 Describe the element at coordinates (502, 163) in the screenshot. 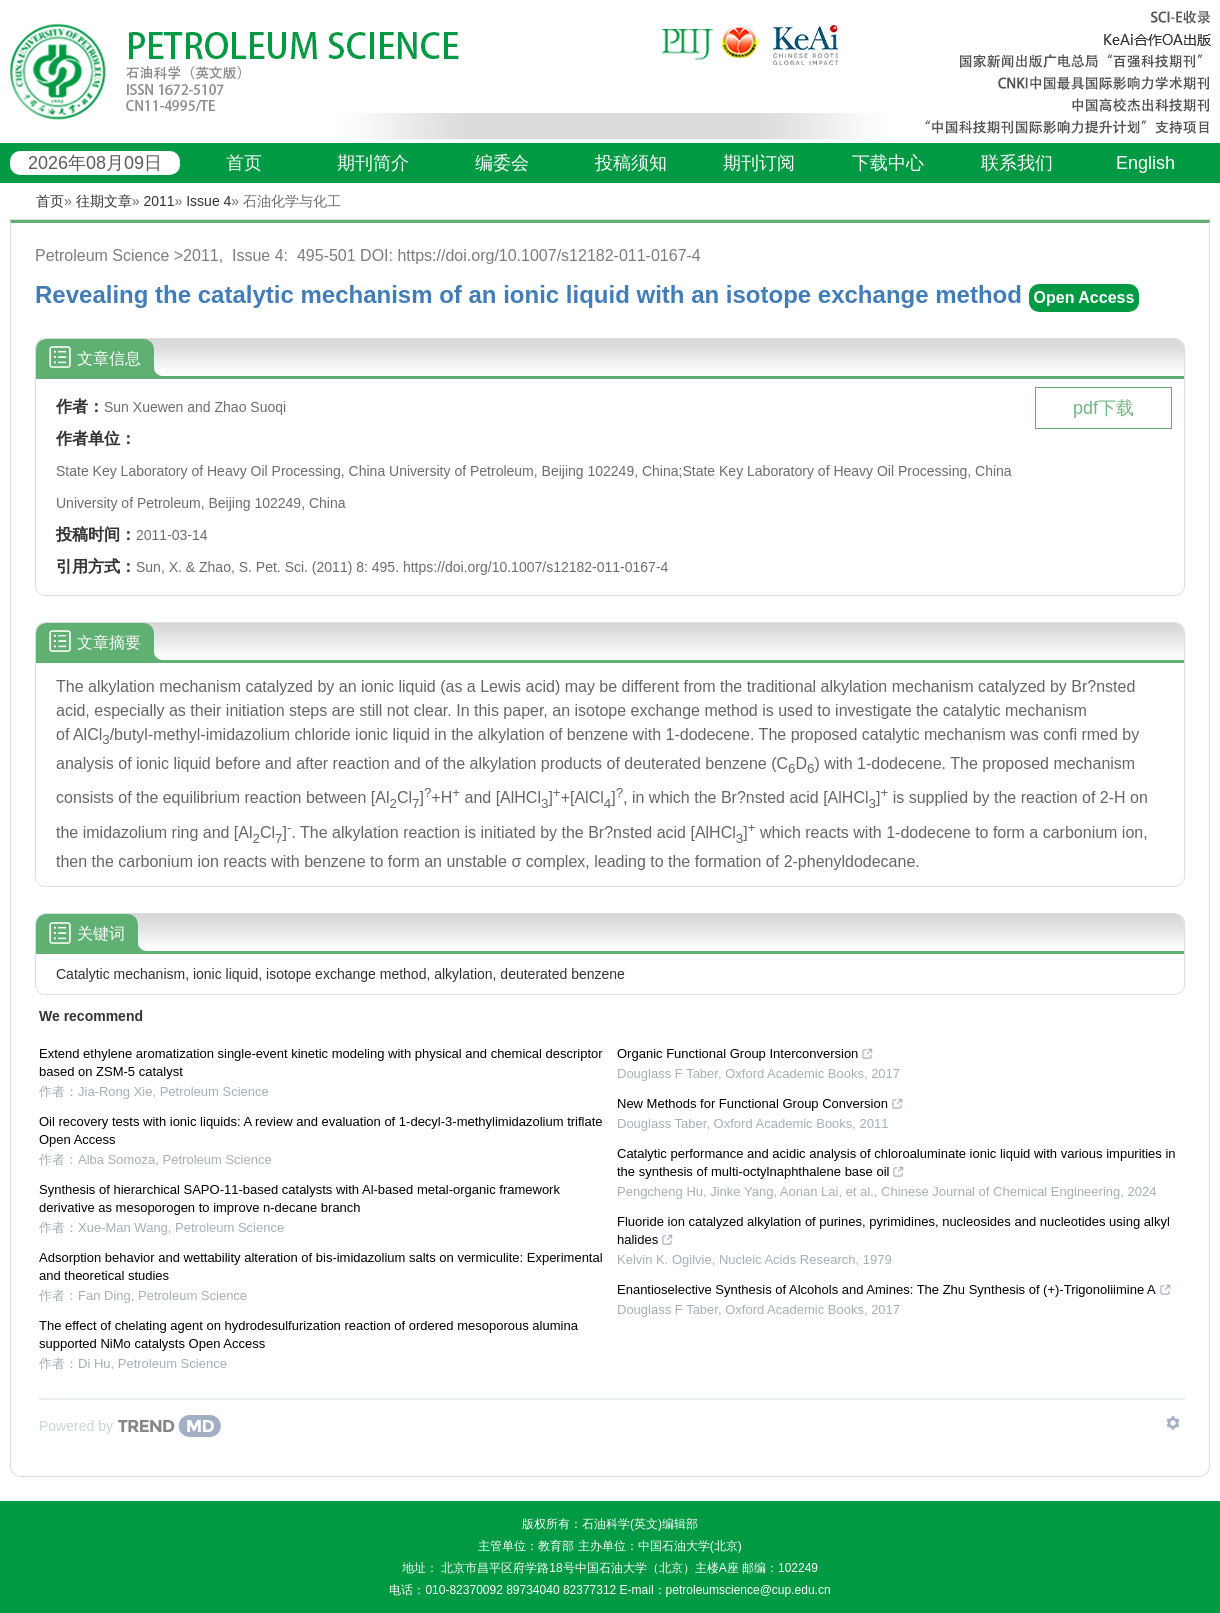

I see `编委会` at that location.